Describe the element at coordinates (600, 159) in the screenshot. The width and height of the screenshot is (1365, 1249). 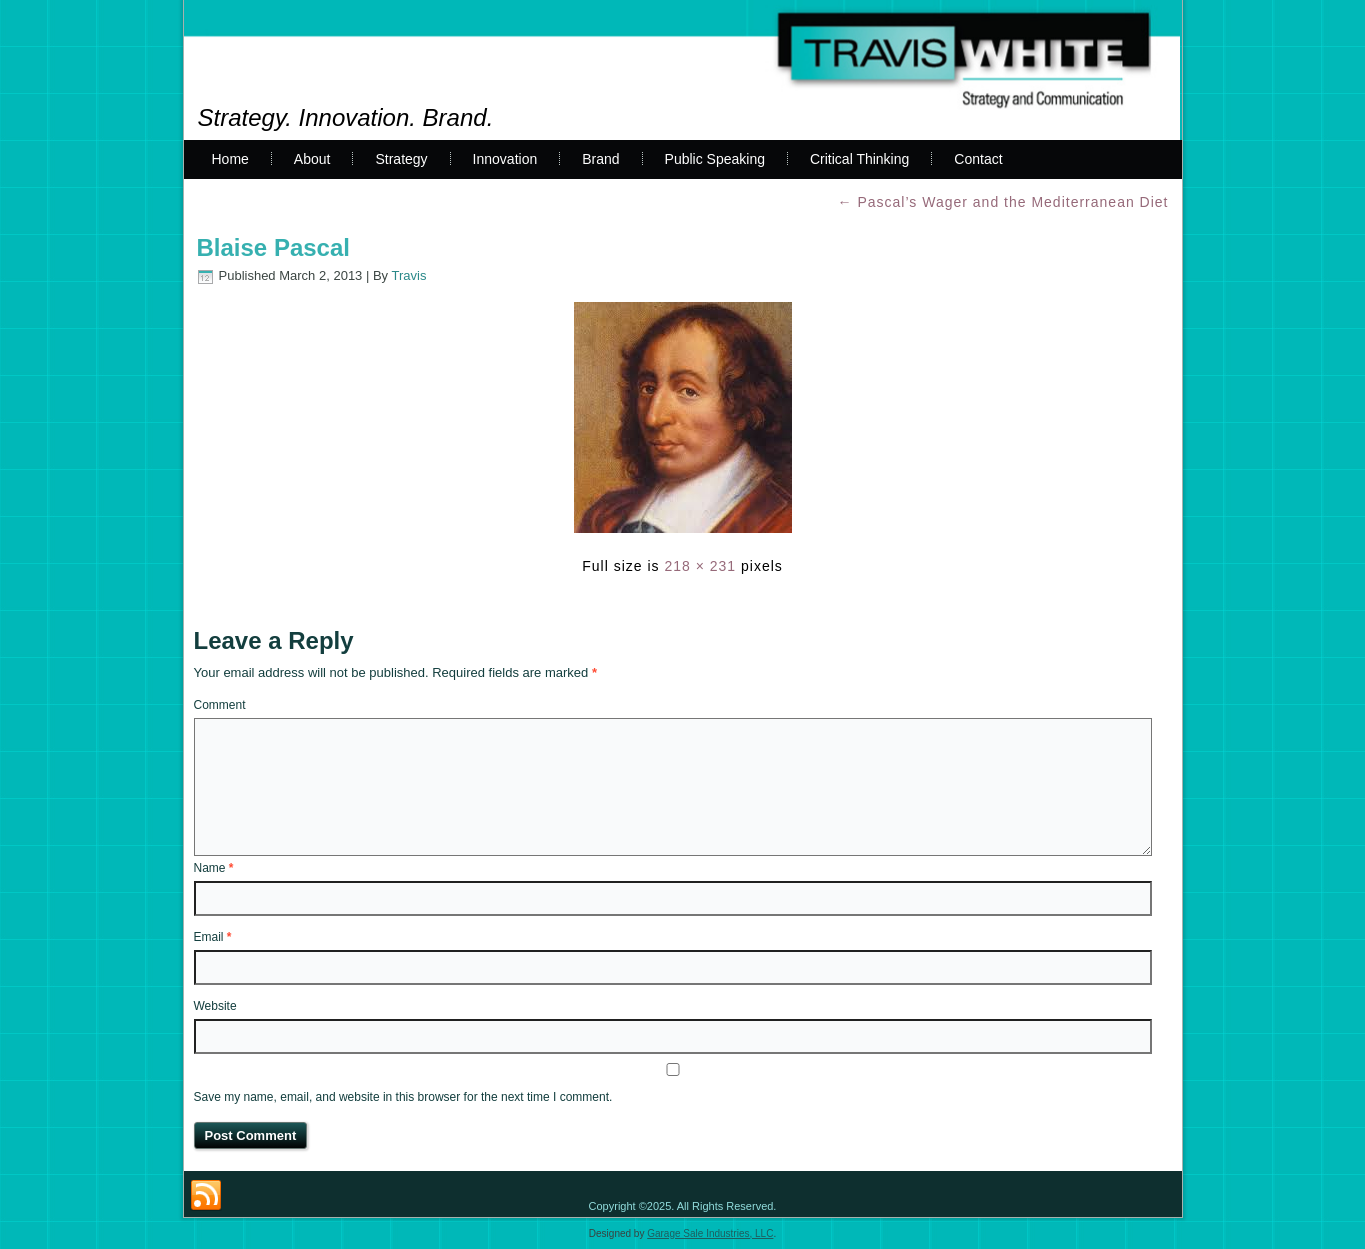
I see `Brand` at that location.